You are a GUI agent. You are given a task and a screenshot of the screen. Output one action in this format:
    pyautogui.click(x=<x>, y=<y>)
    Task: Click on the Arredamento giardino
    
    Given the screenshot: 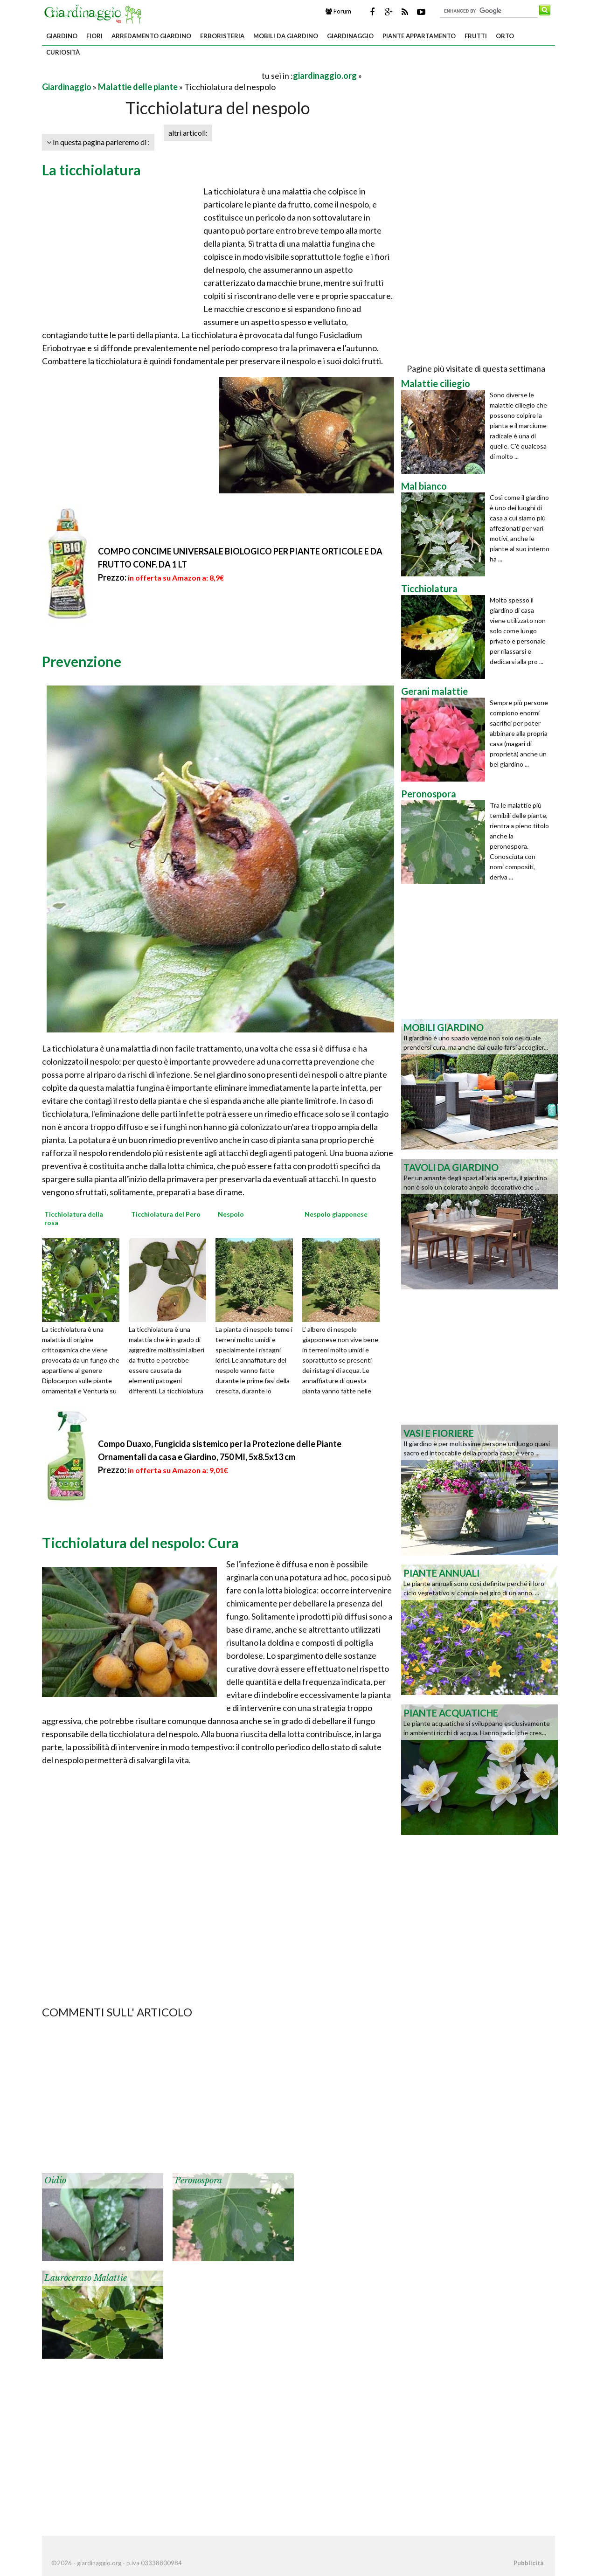 What is the action you would take?
    pyautogui.click(x=151, y=36)
    